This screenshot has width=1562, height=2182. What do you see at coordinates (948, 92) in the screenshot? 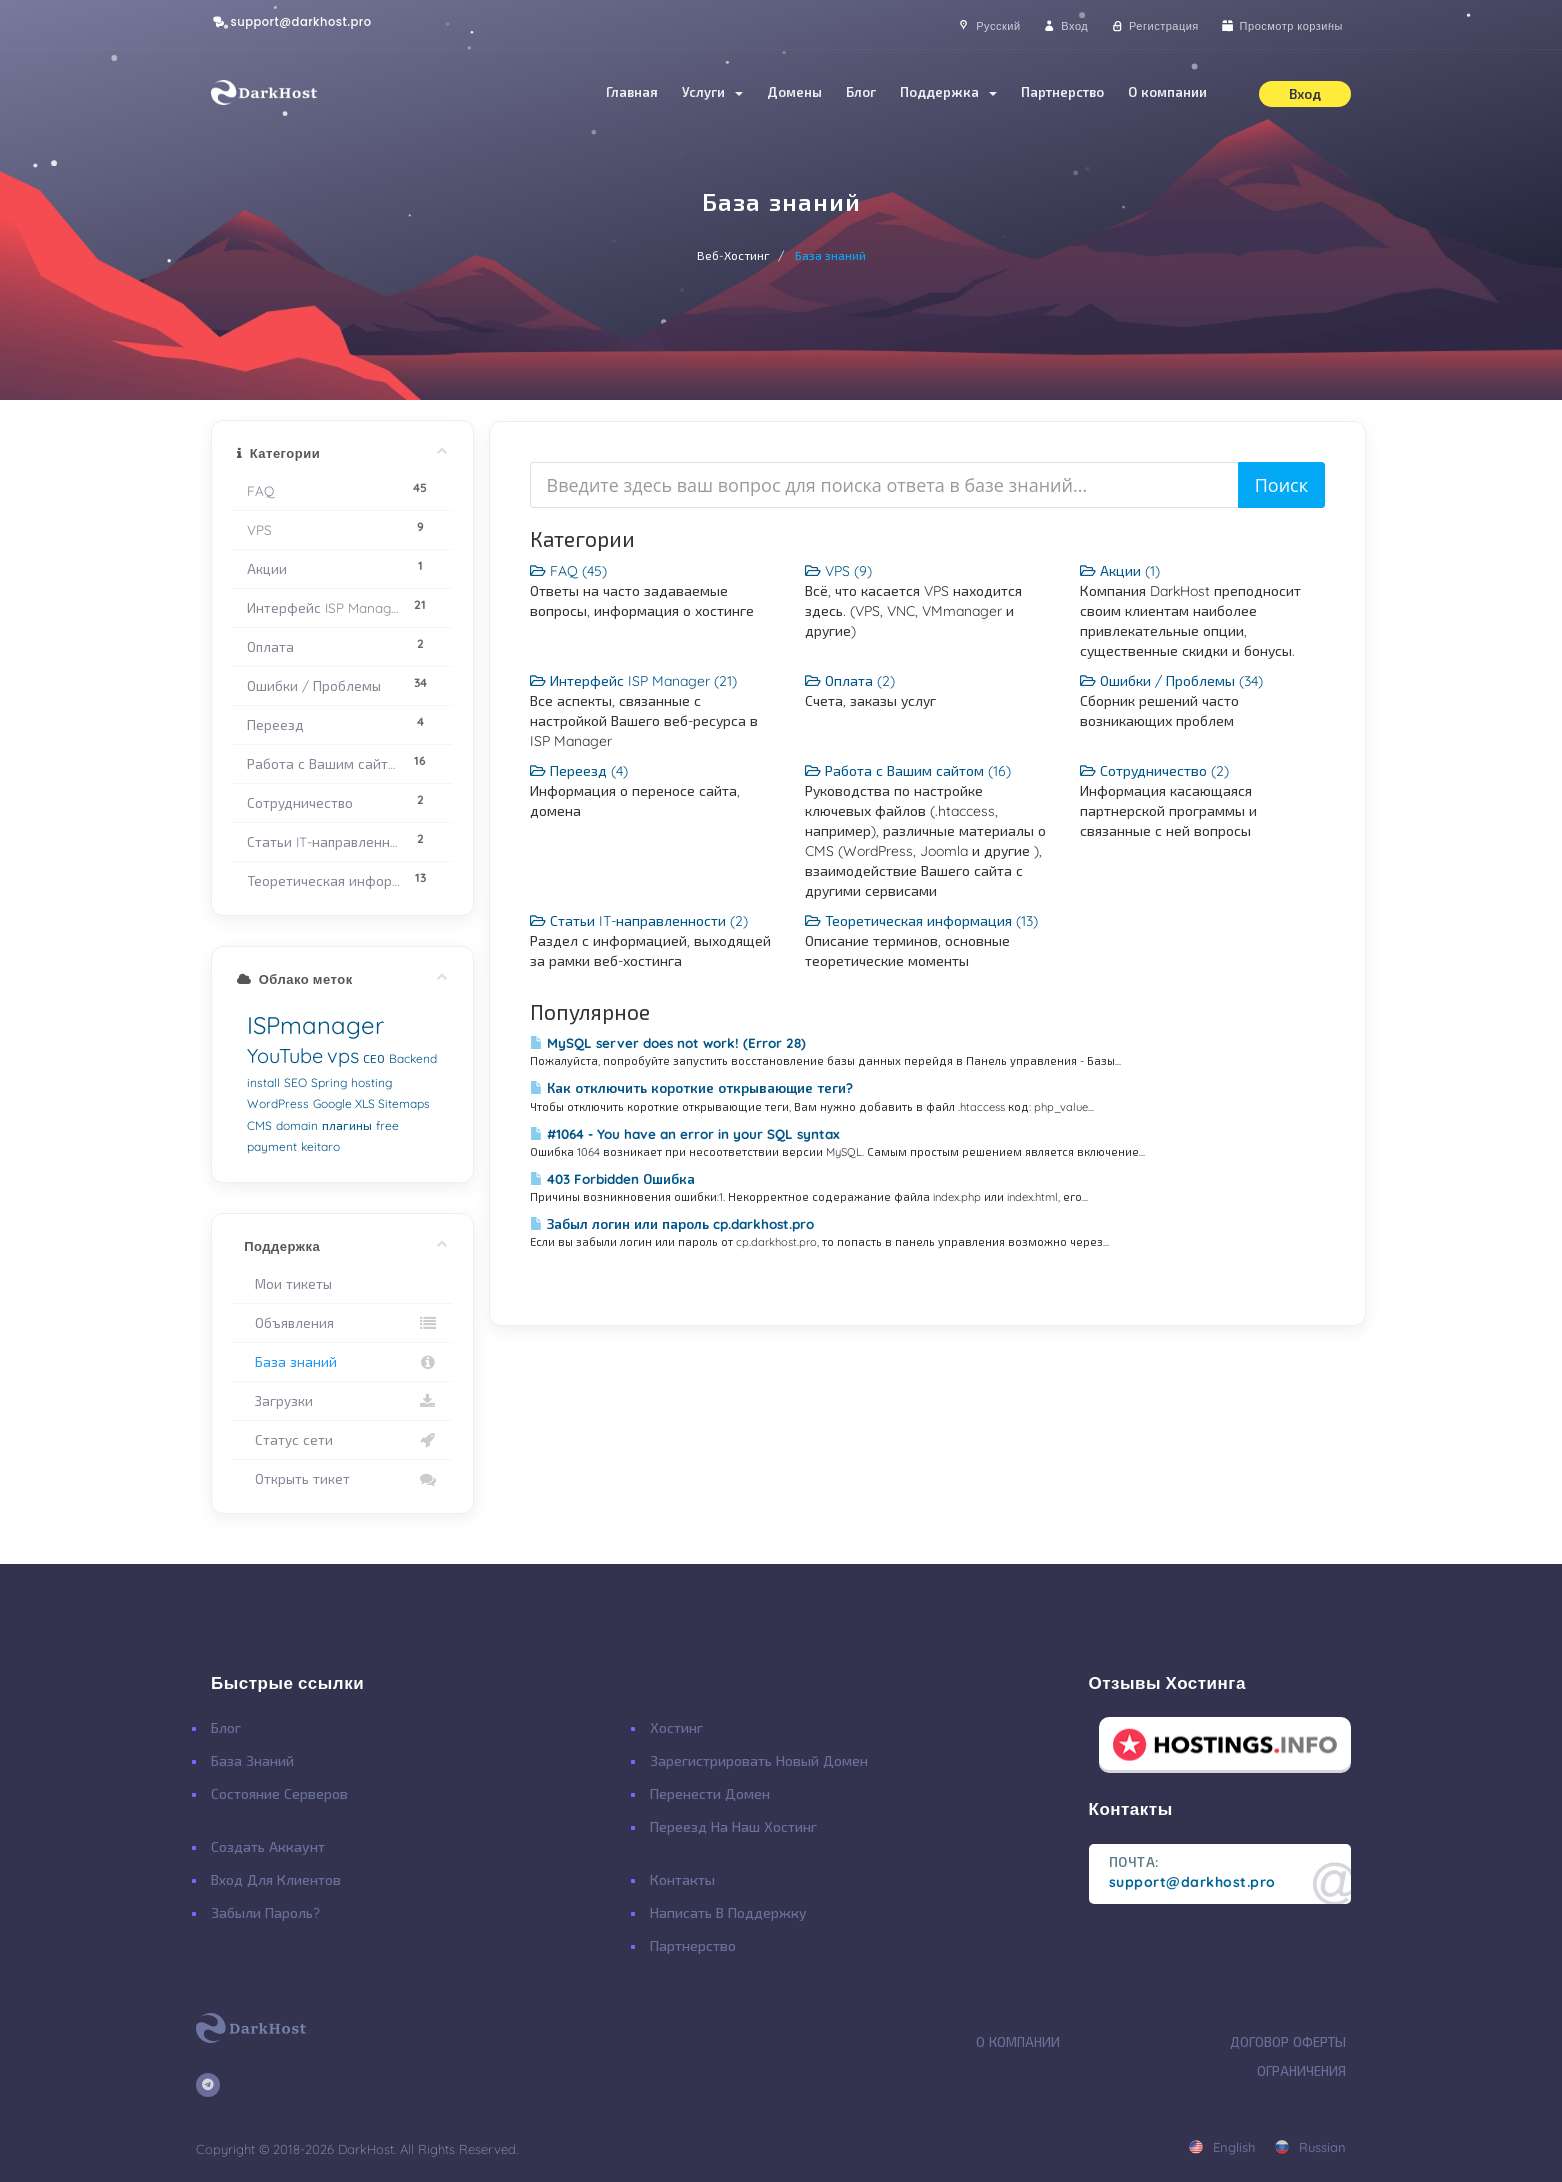
I see `Поддержка` at bounding box center [948, 92].